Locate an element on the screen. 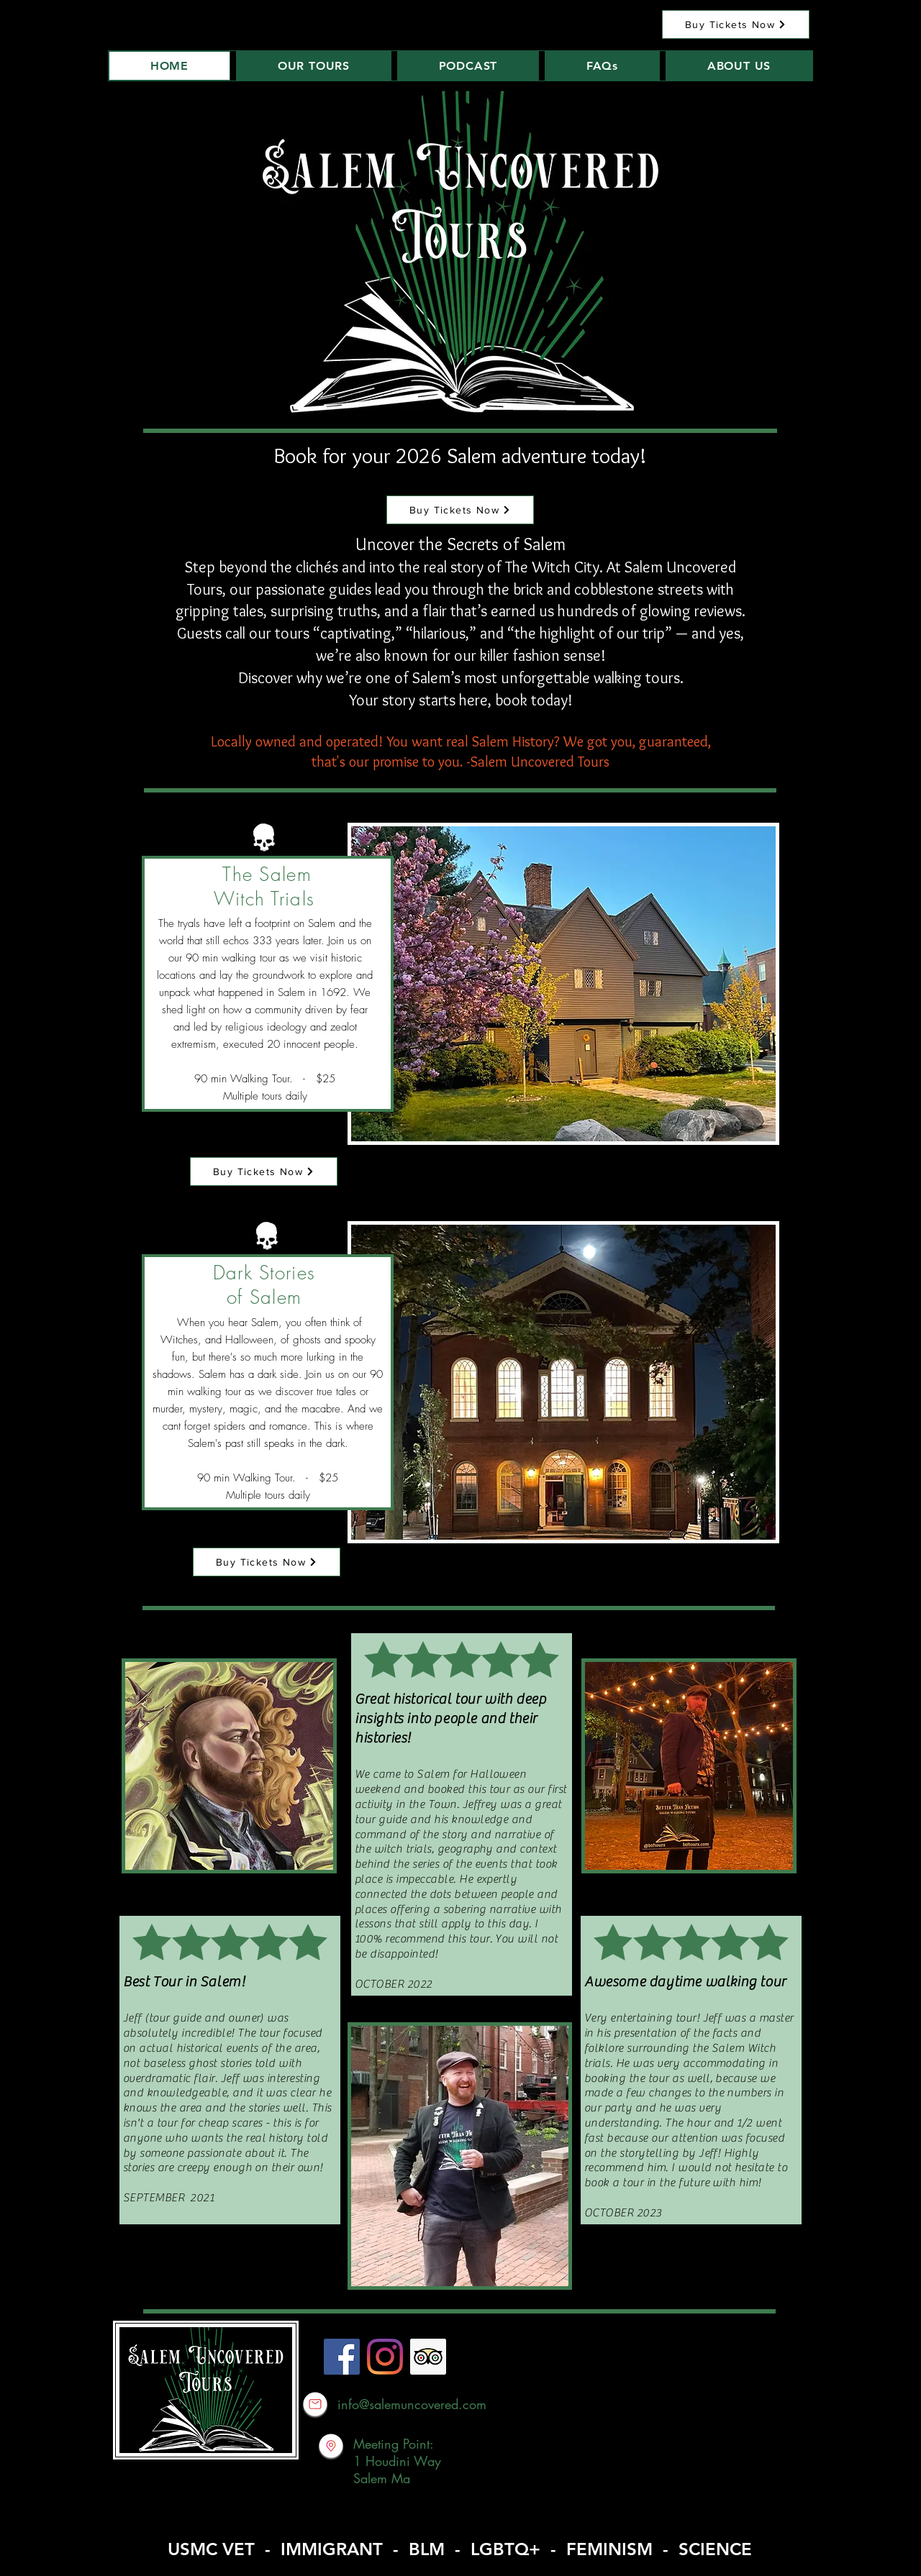 This screenshot has width=921, height=2576. info@salemuncovered.com is located at coordinates (411, 2404).